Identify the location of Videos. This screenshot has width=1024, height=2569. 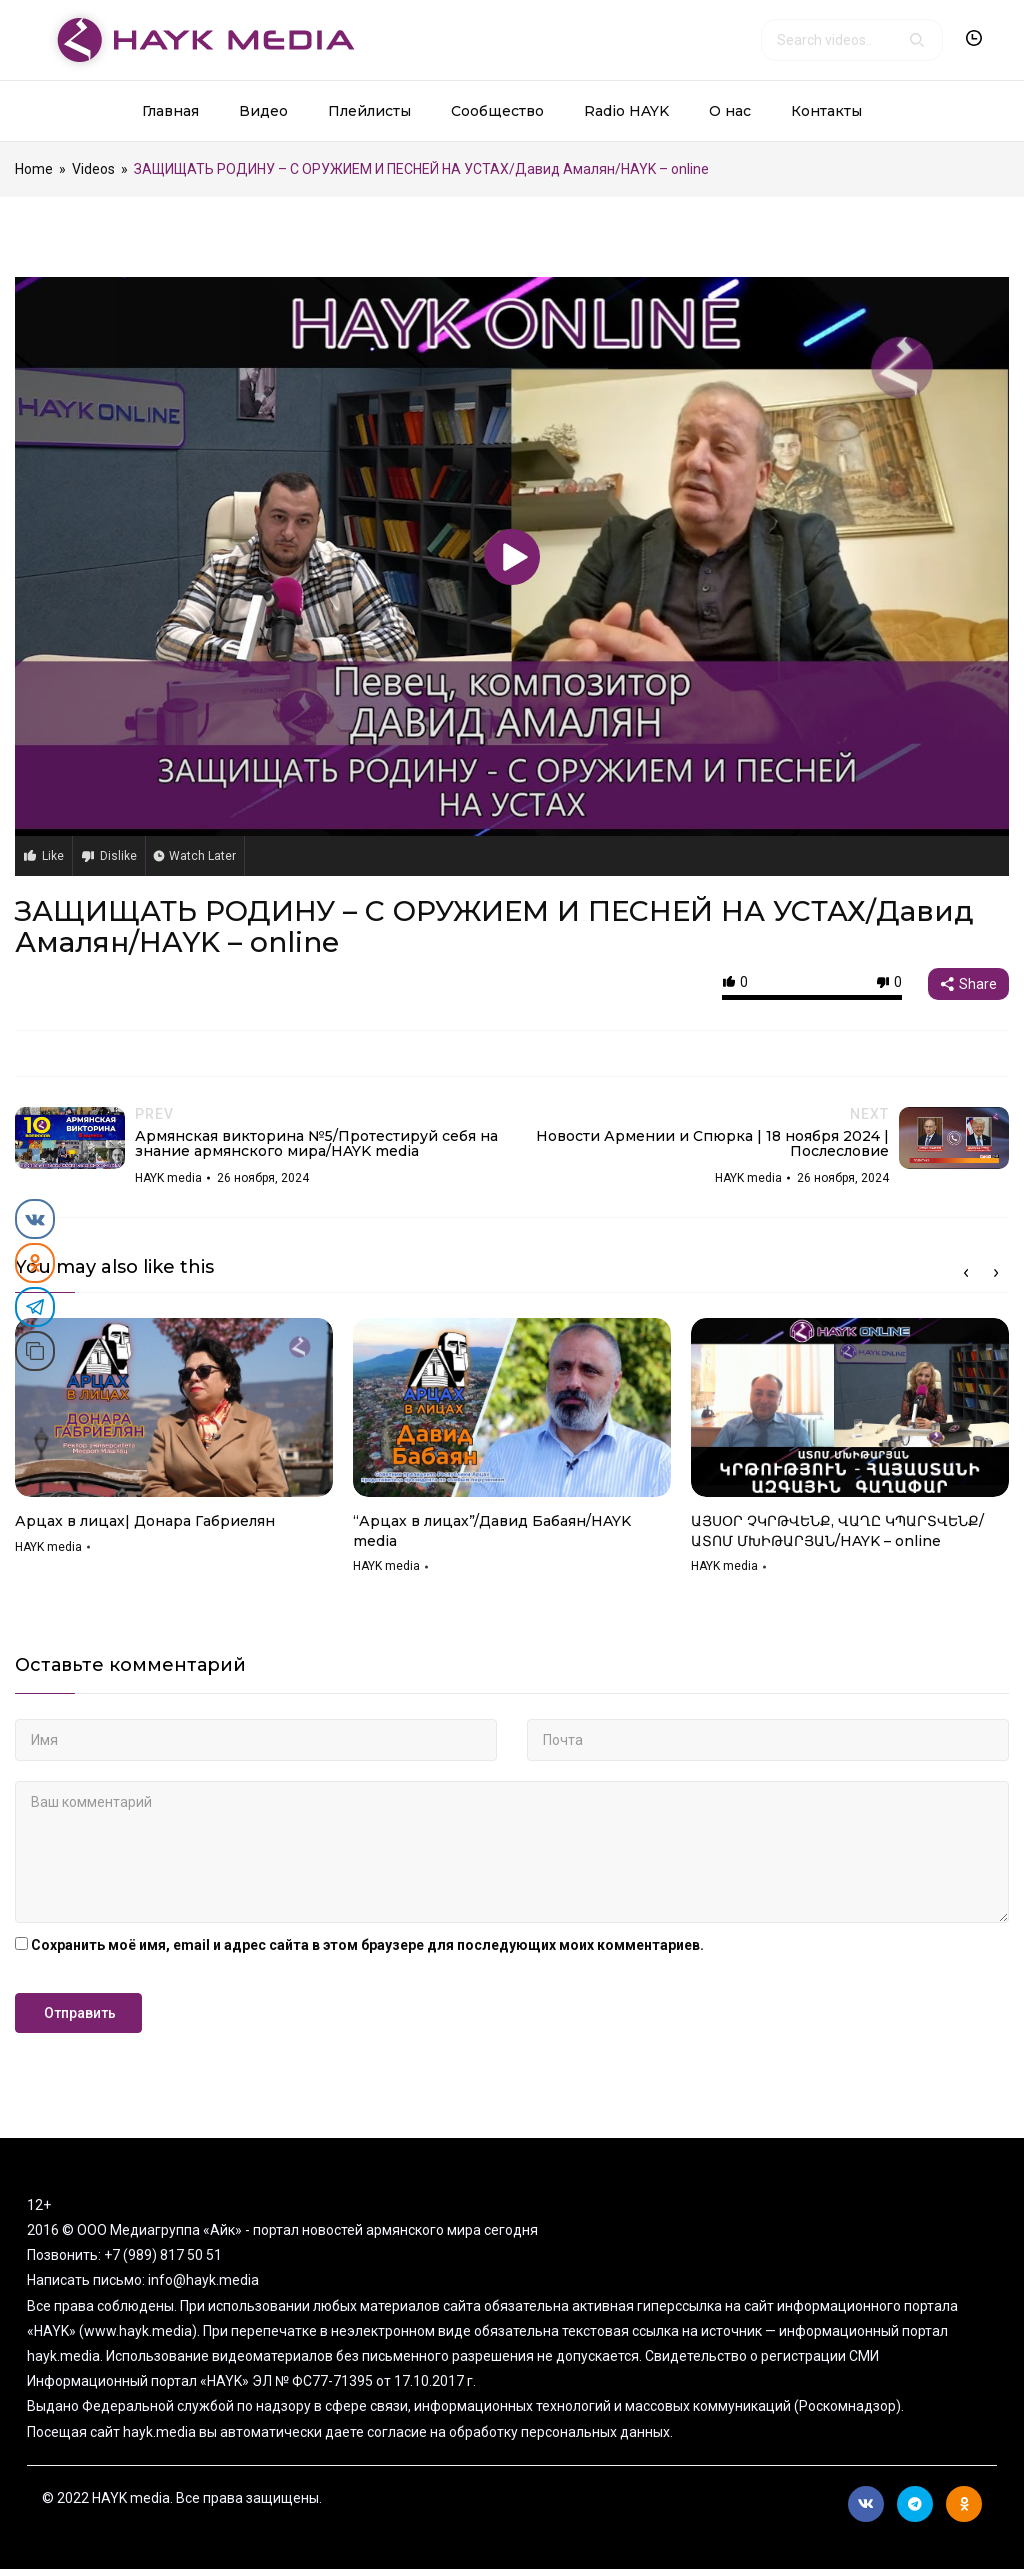
(93, 169).